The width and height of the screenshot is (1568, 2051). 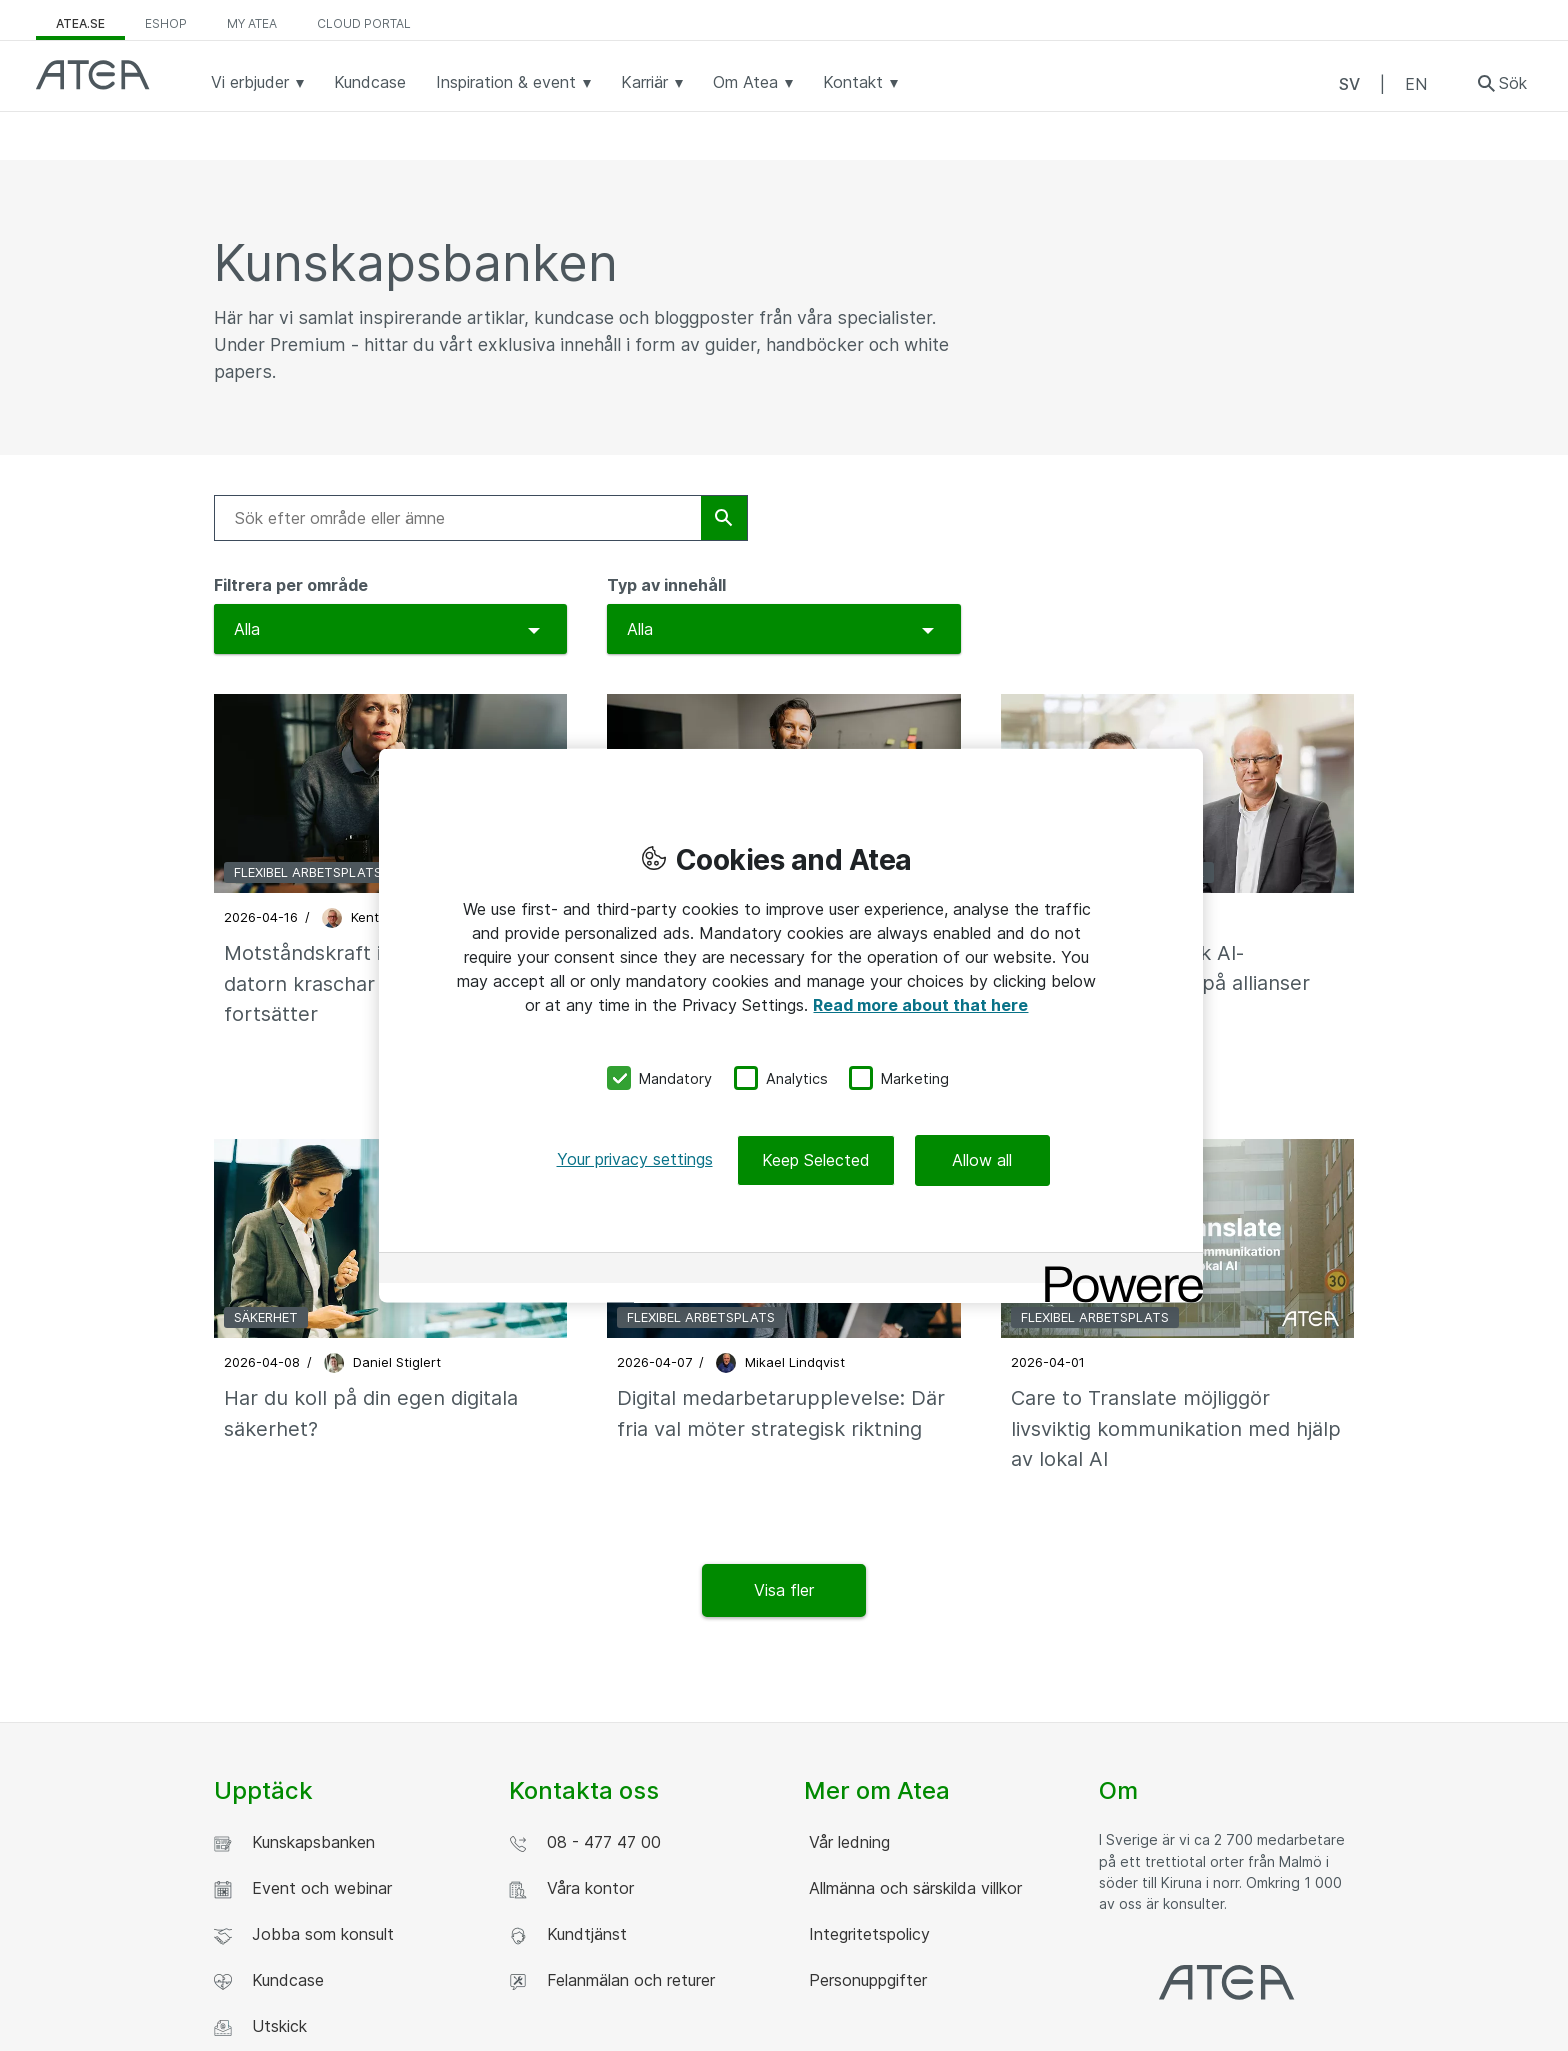 I want to click on Kundtjänst, so click(x=568, y=1934).